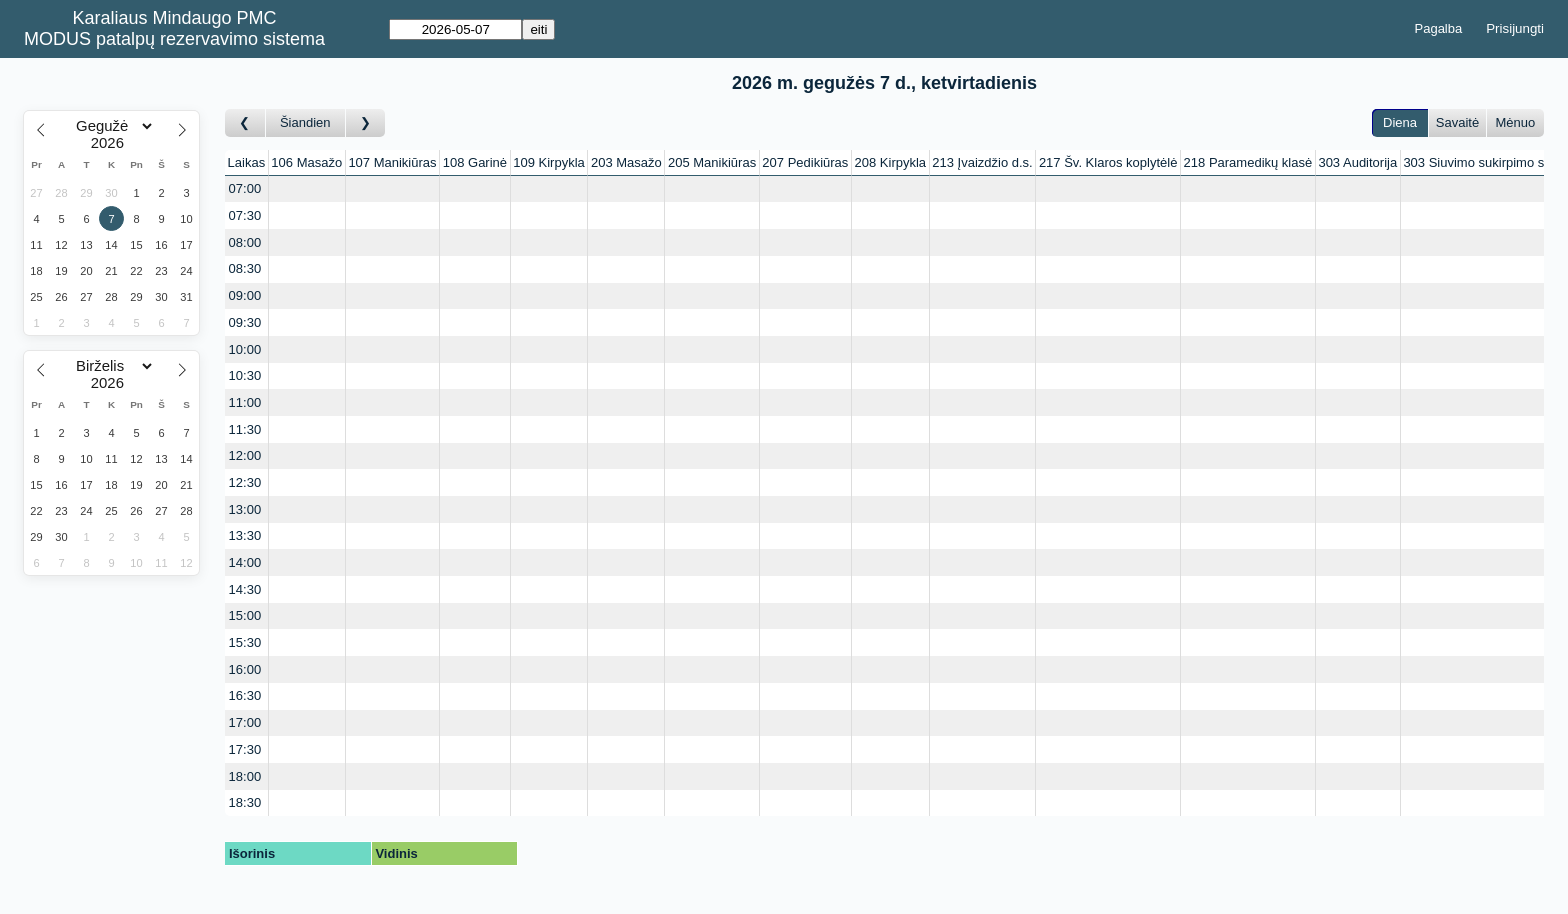  I want to click on 09:00, so click(245, 295).